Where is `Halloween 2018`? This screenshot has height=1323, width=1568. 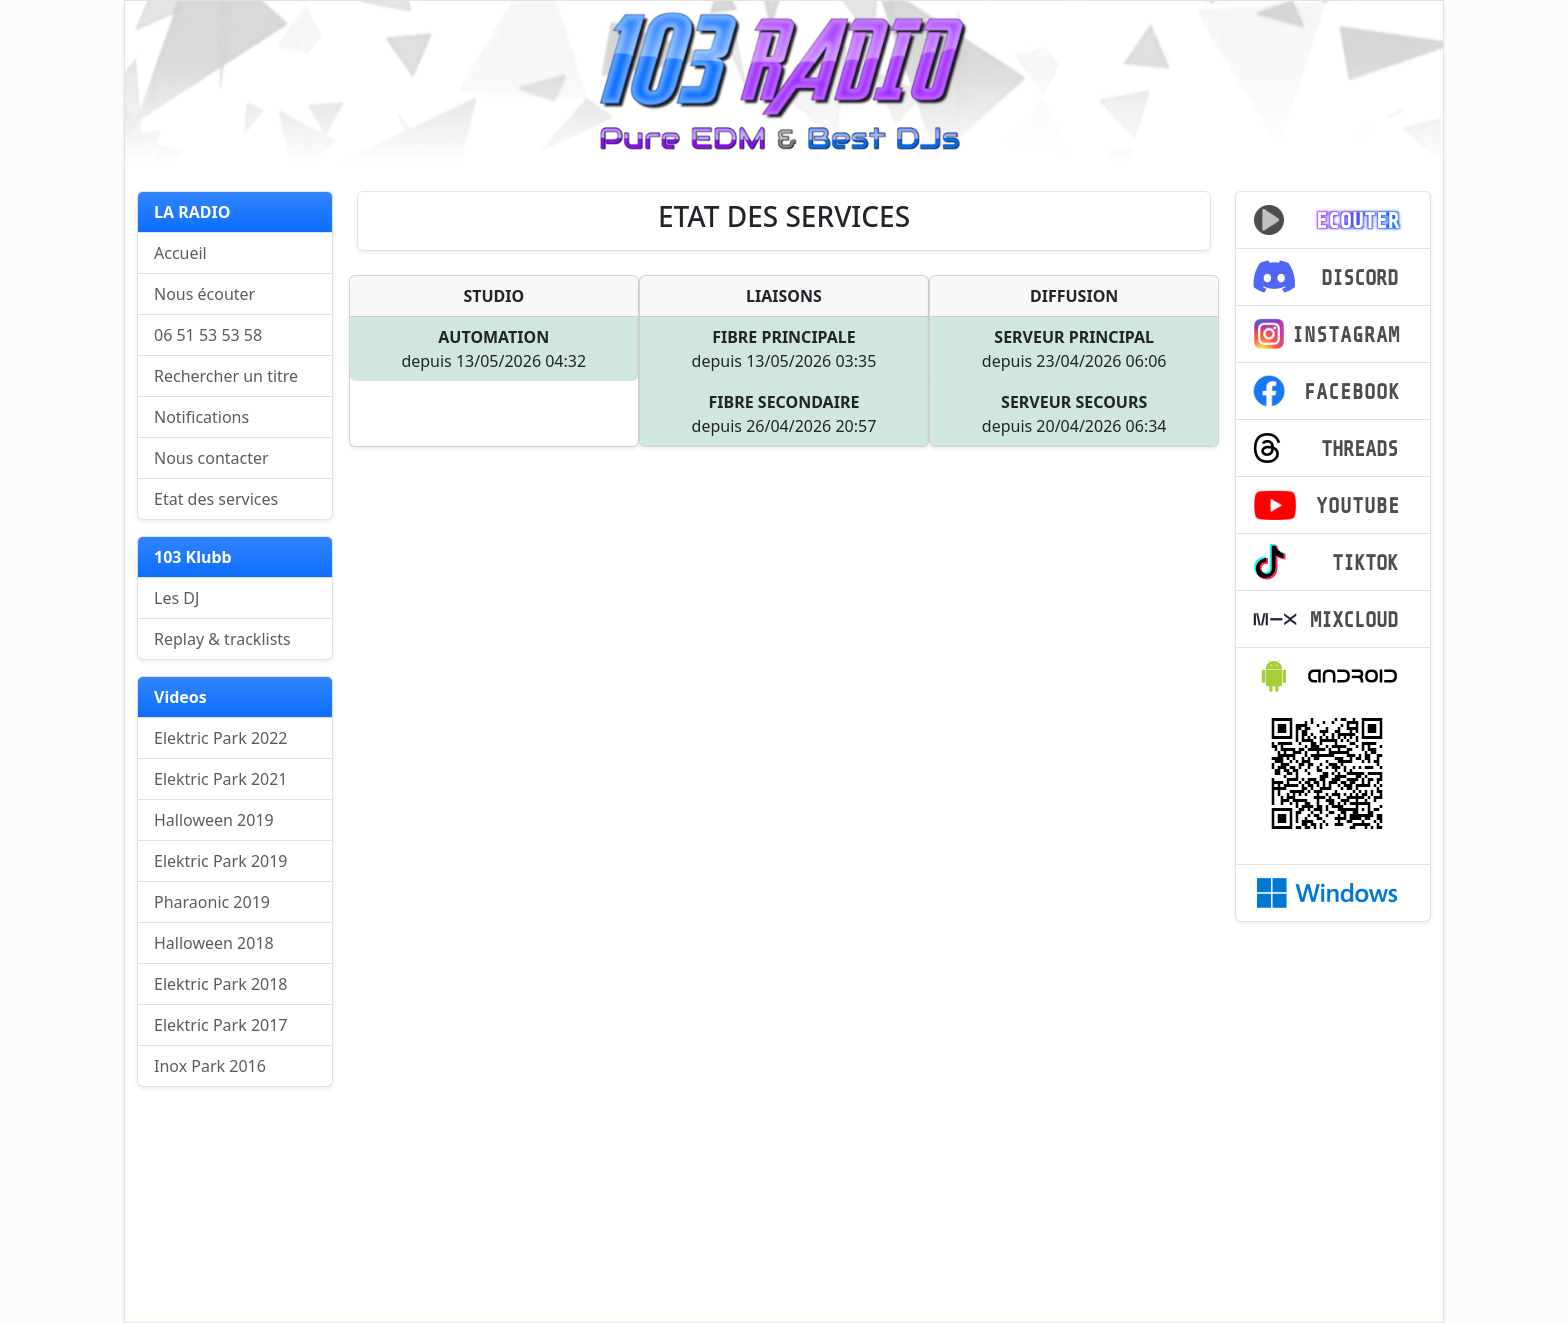 Halloween 2018 is located at coordinates (214, 943).